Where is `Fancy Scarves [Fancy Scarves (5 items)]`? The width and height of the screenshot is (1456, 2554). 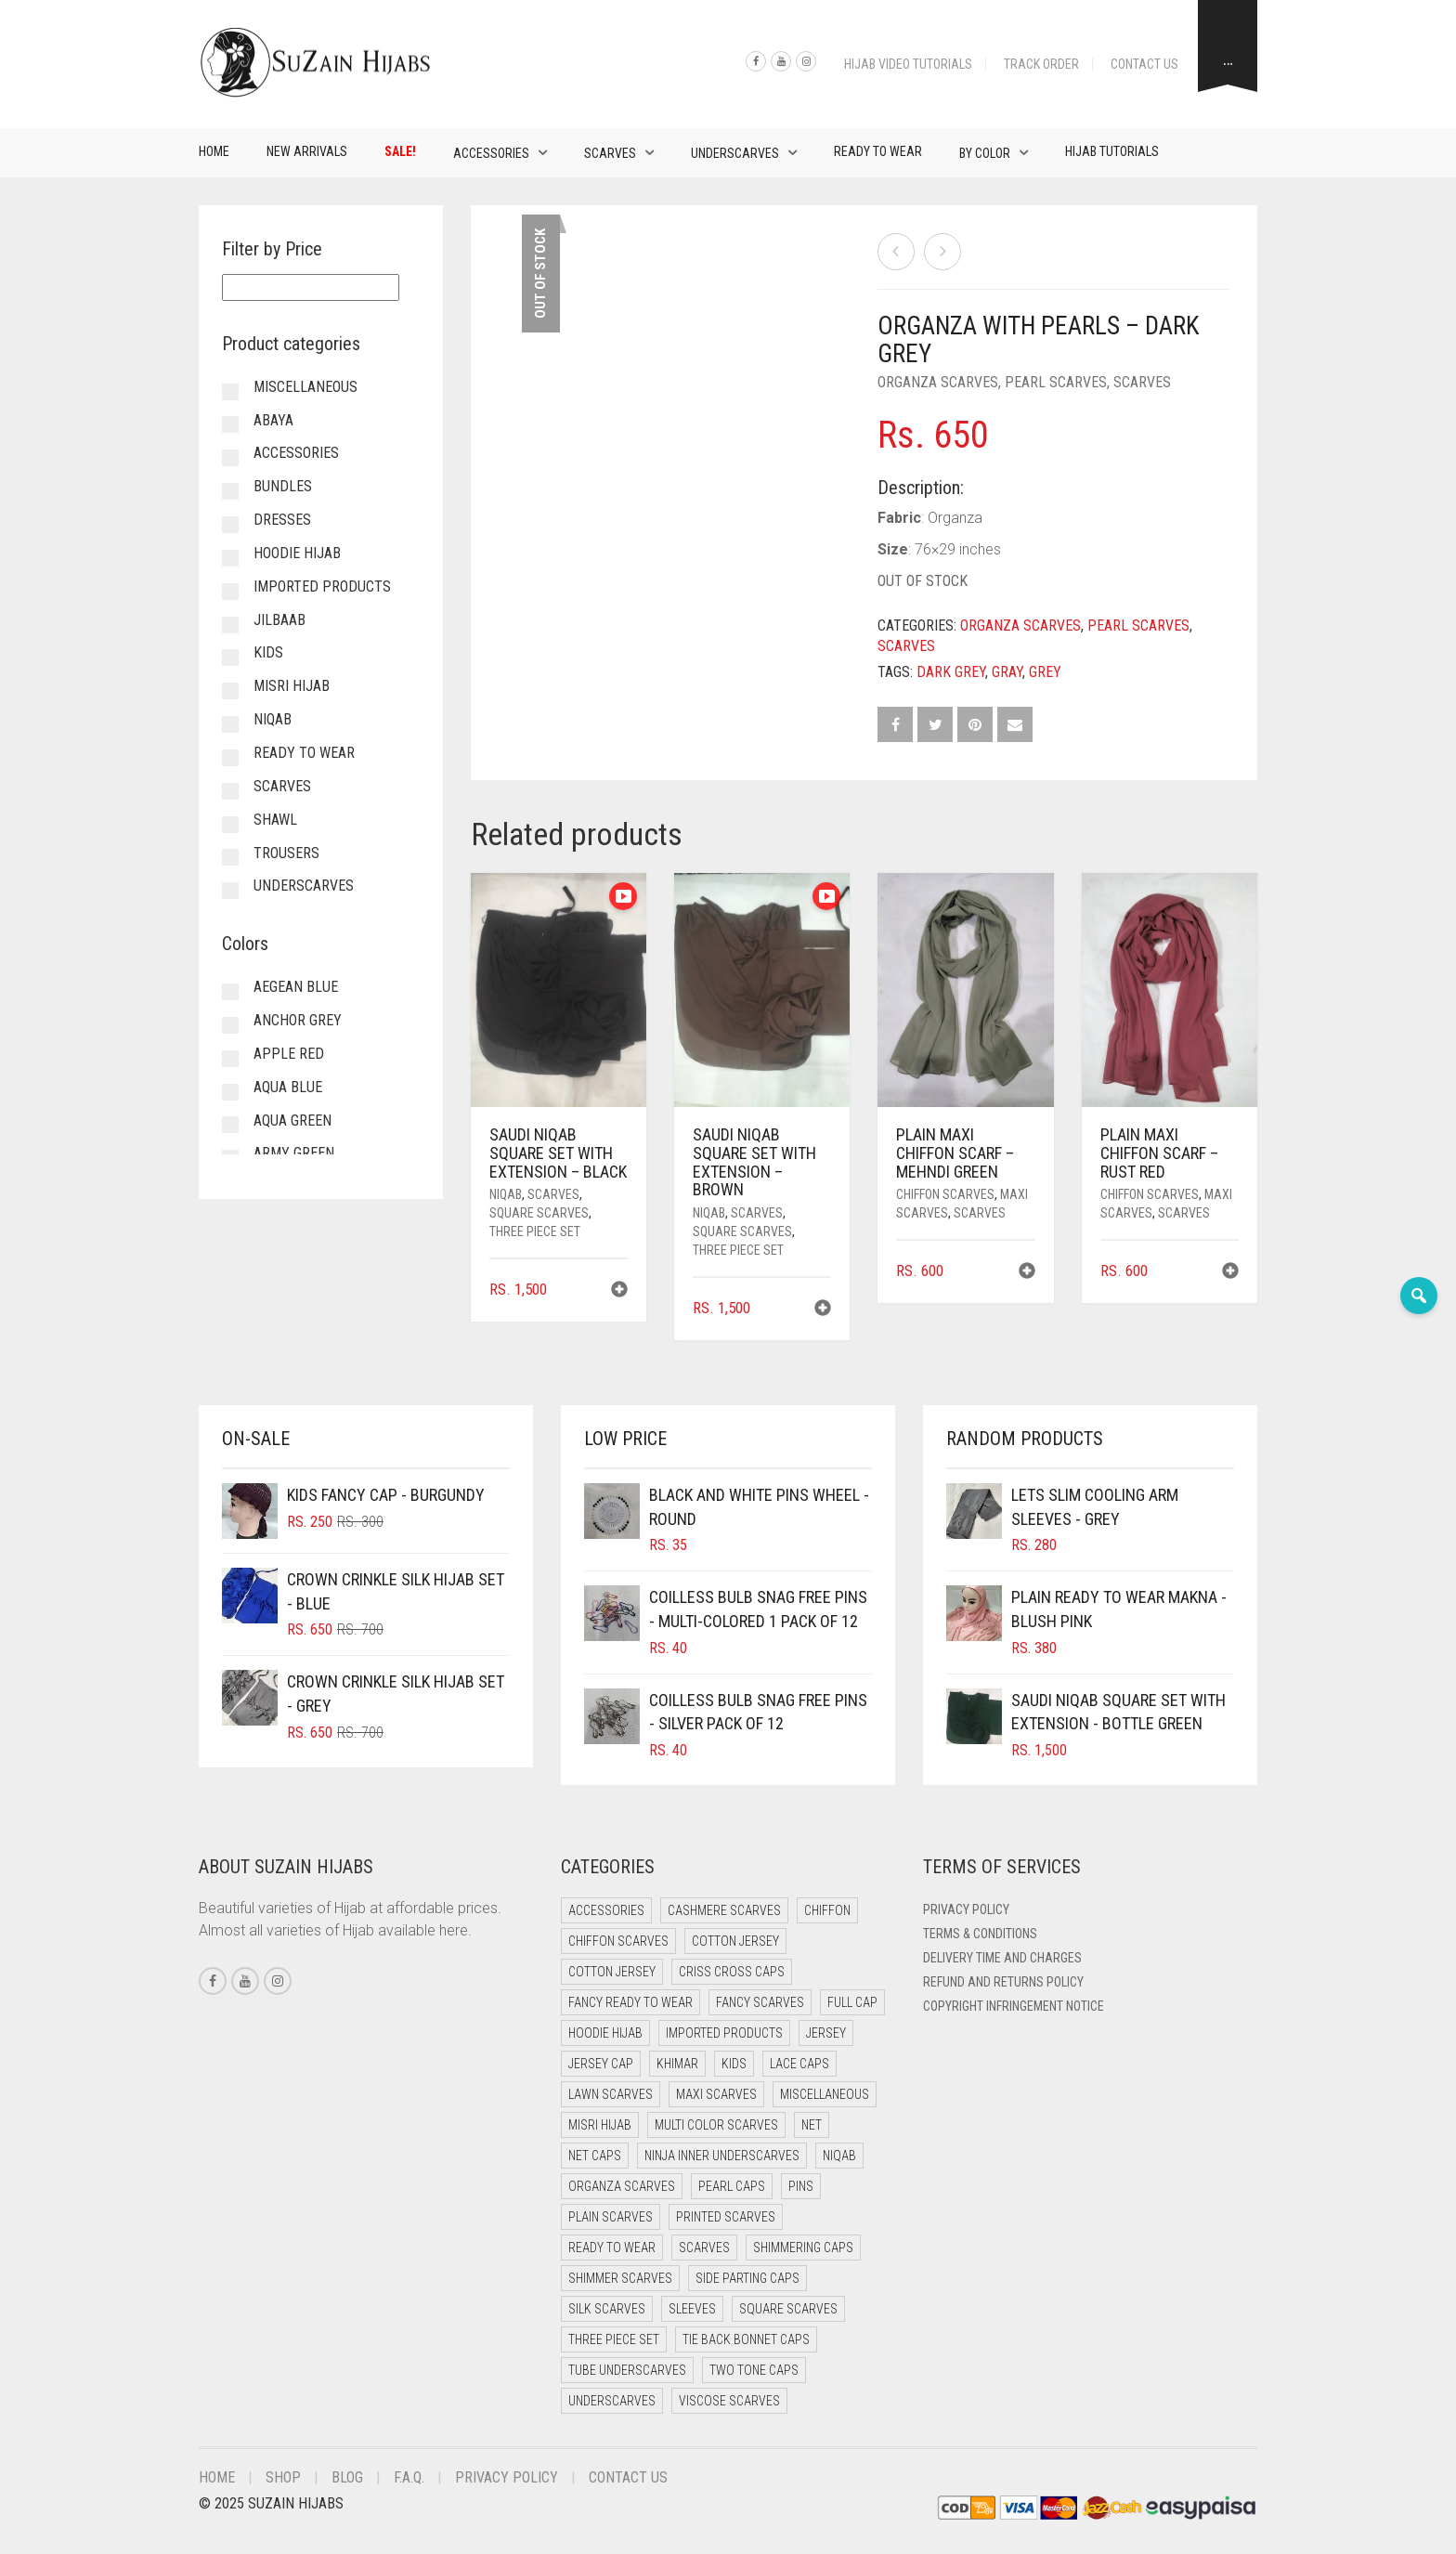 Fancy Scarves [Fancy Scarves (5 items)] is located at coordinates (760, 2002).